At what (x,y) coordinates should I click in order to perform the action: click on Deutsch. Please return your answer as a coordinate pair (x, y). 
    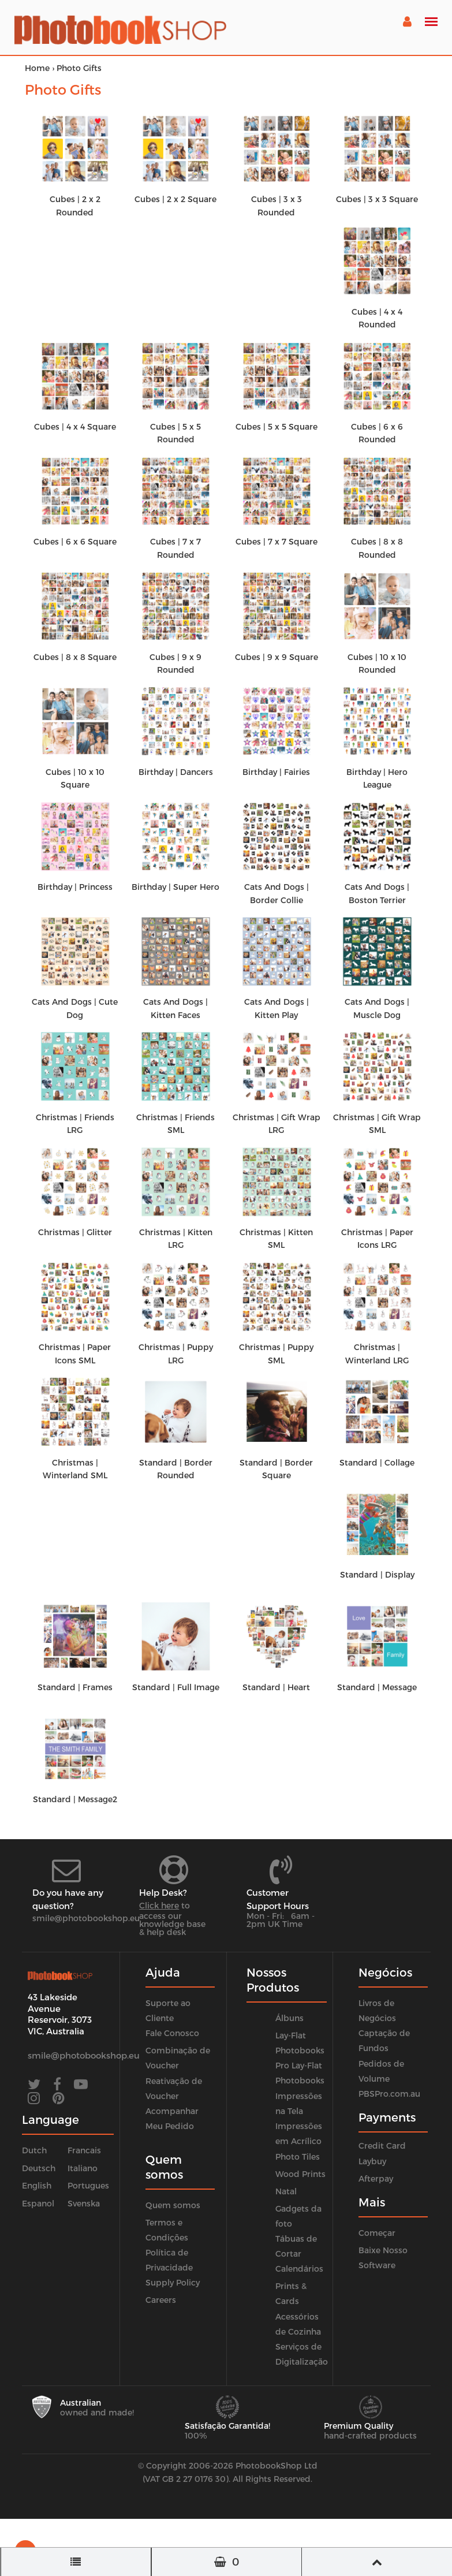
    Looking at the image, I should click on (38, 2168).